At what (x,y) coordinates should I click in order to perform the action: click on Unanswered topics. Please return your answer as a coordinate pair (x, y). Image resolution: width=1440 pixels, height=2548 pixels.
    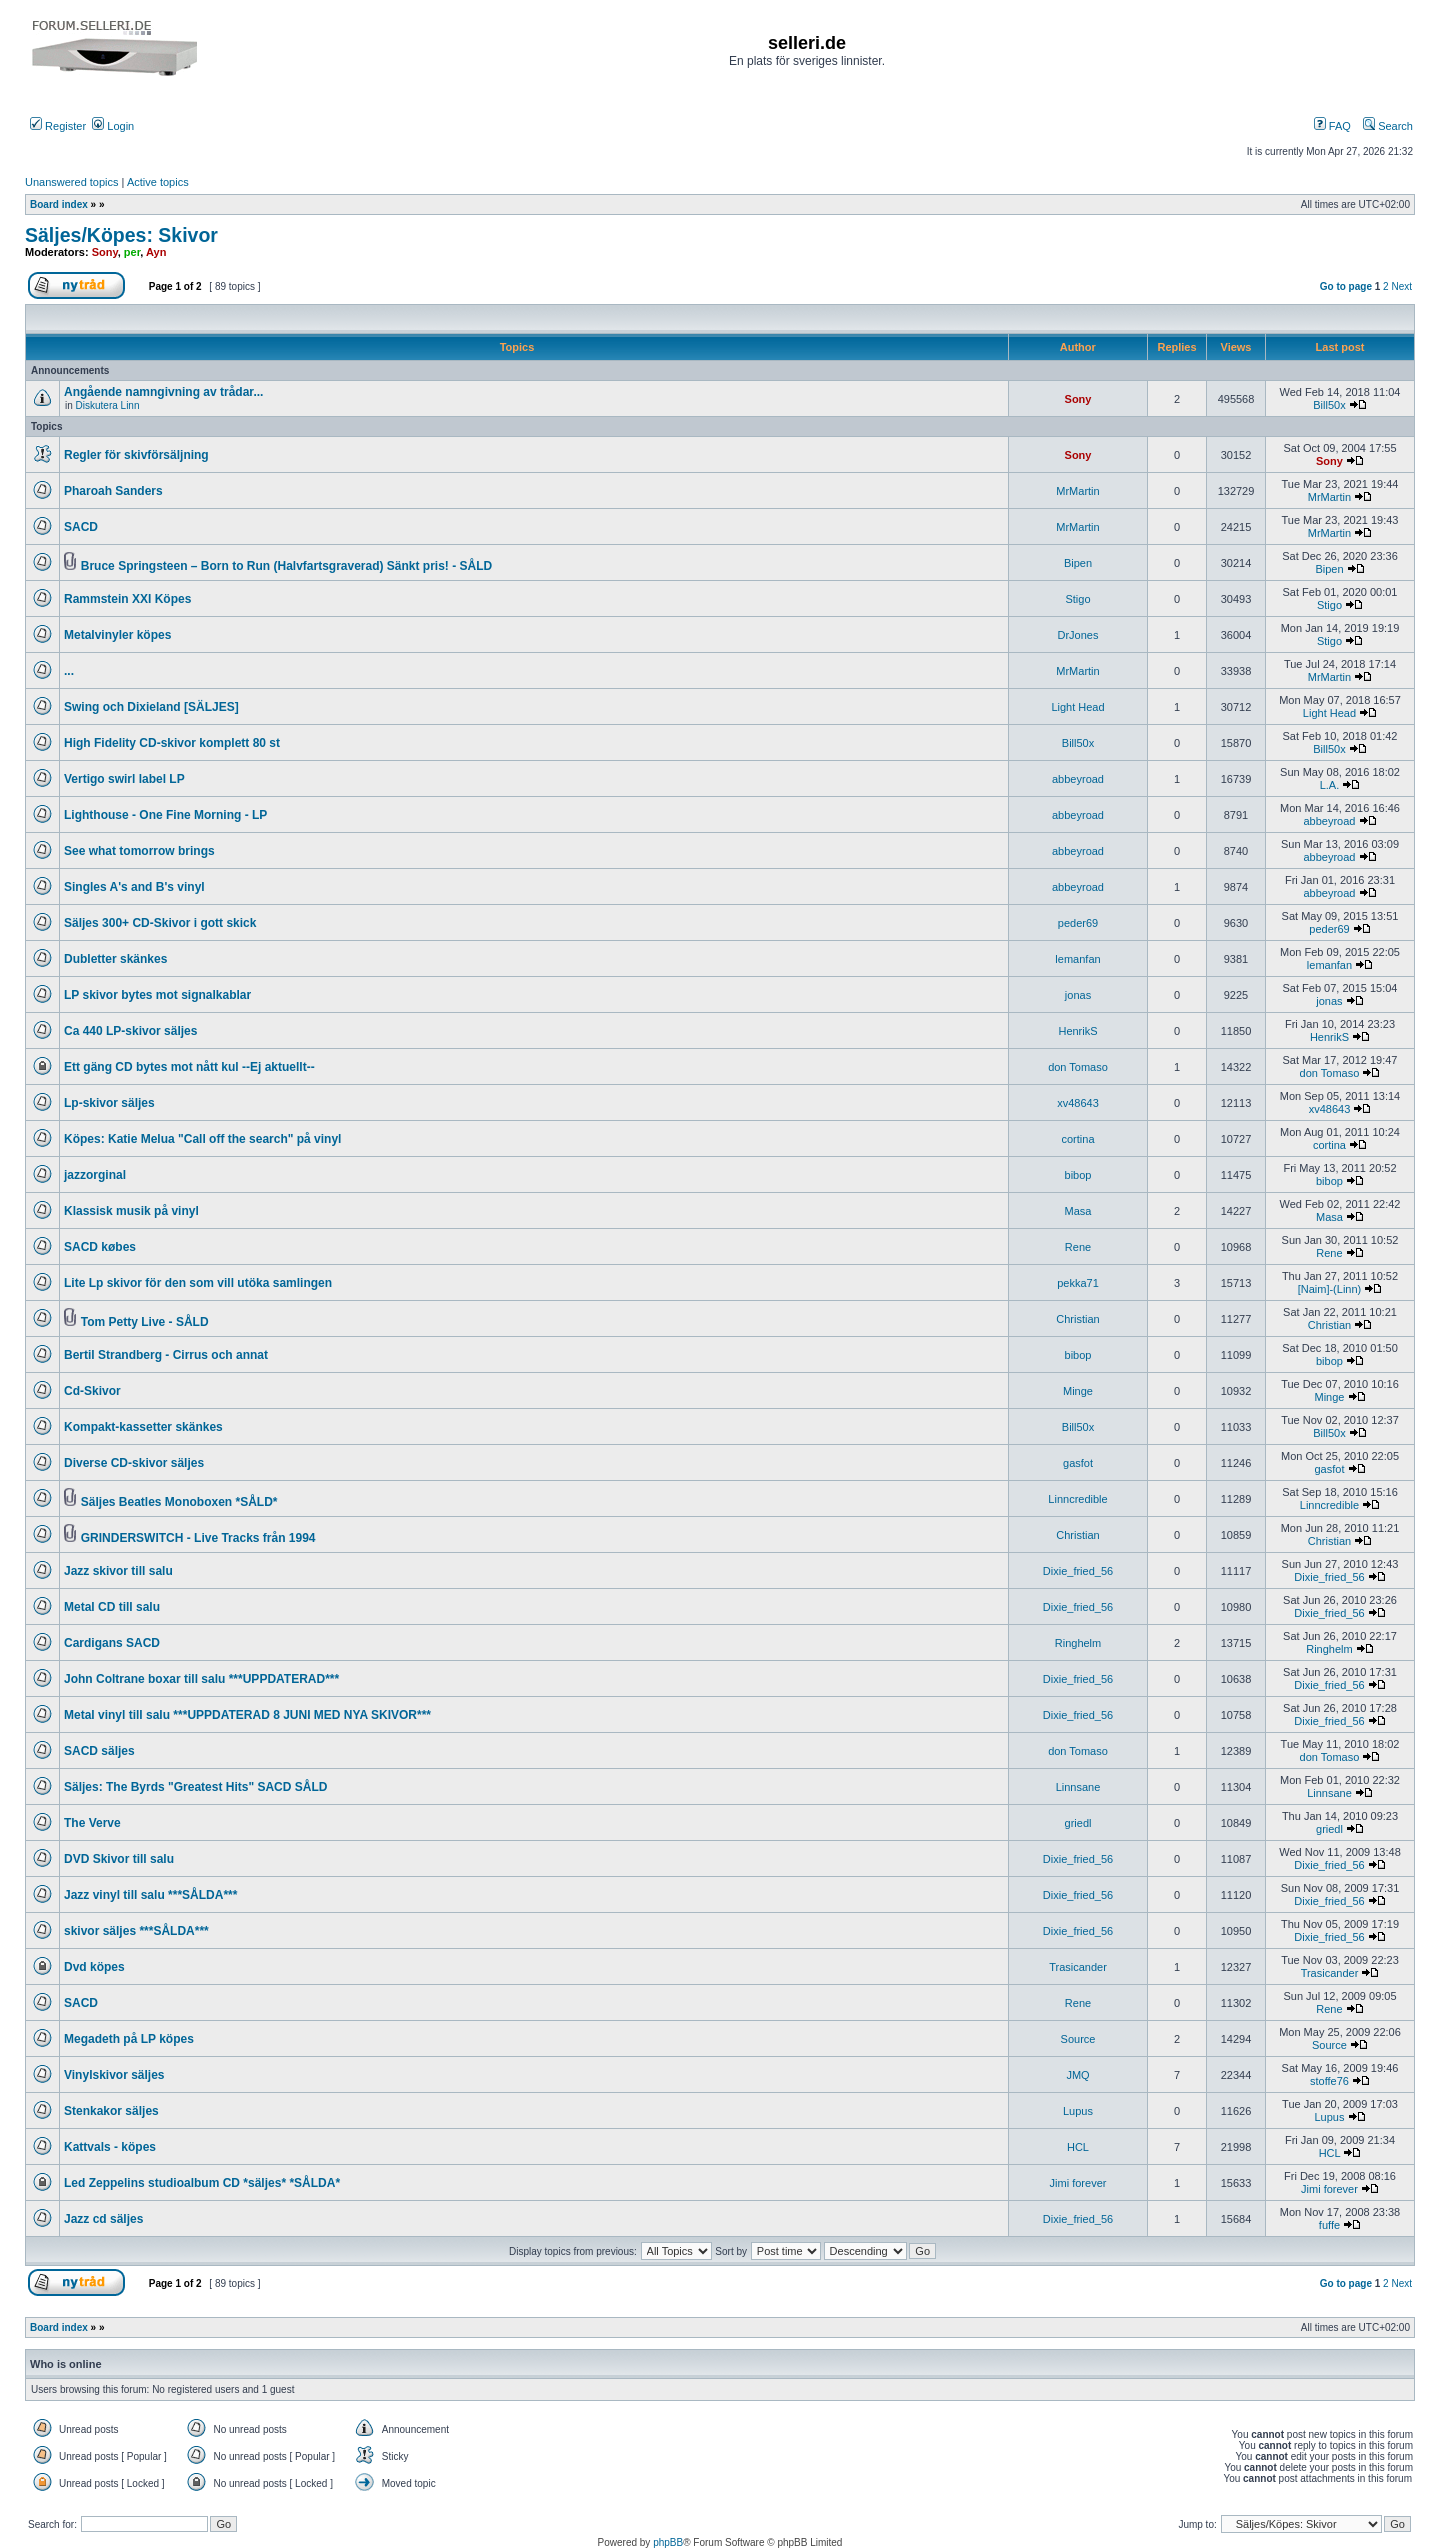
    Looking at the image, I should click on (72, 182).